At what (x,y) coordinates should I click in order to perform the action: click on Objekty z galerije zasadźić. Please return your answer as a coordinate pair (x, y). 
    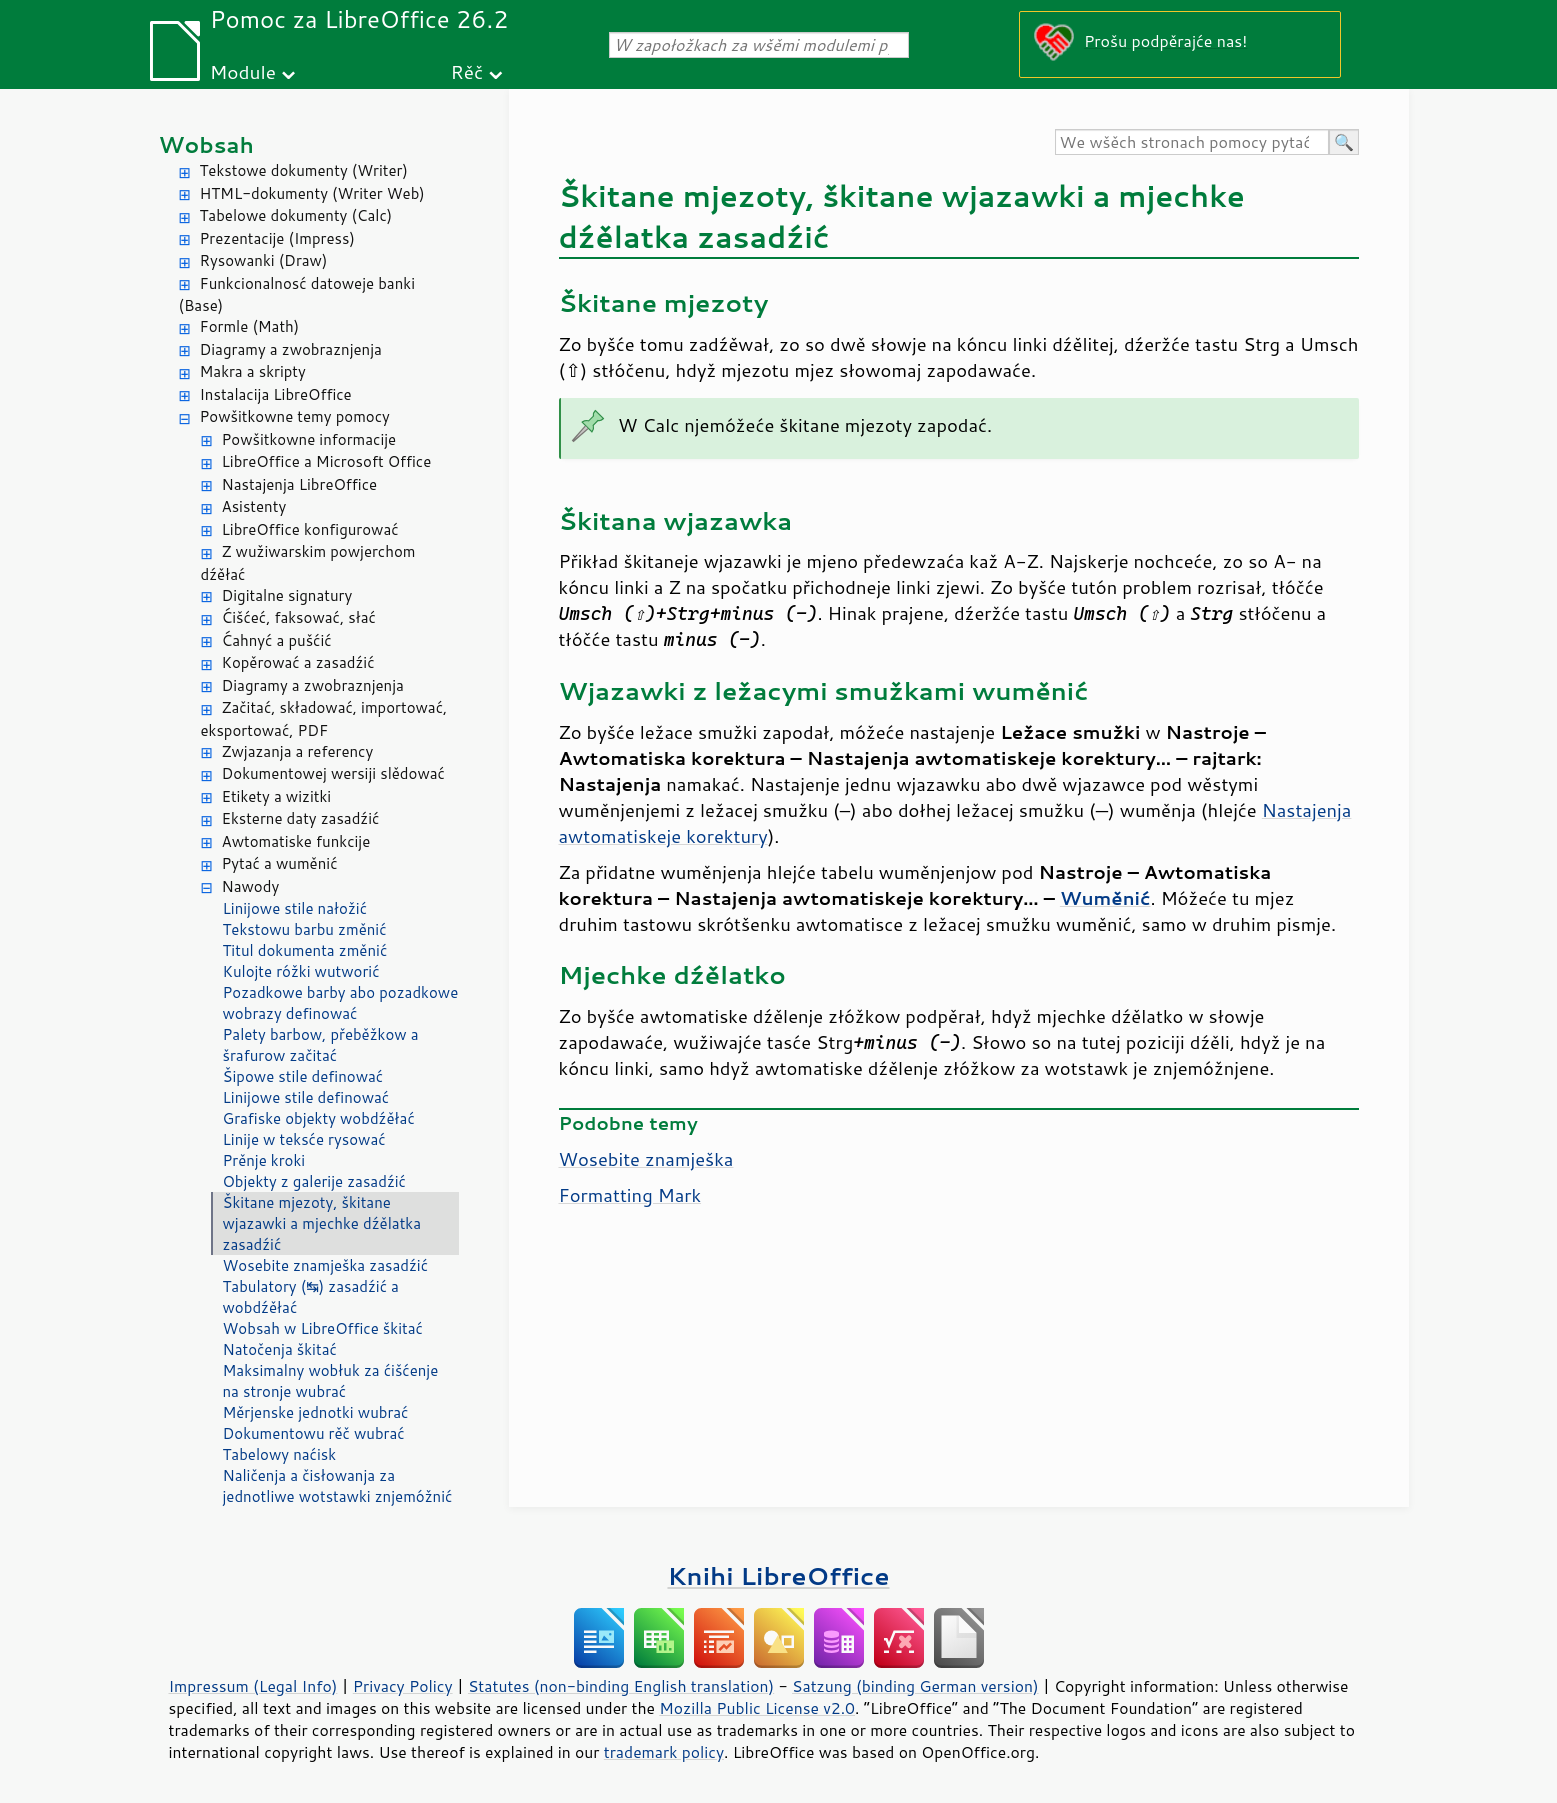
    Looking at the image, I should click on (314, 1181).